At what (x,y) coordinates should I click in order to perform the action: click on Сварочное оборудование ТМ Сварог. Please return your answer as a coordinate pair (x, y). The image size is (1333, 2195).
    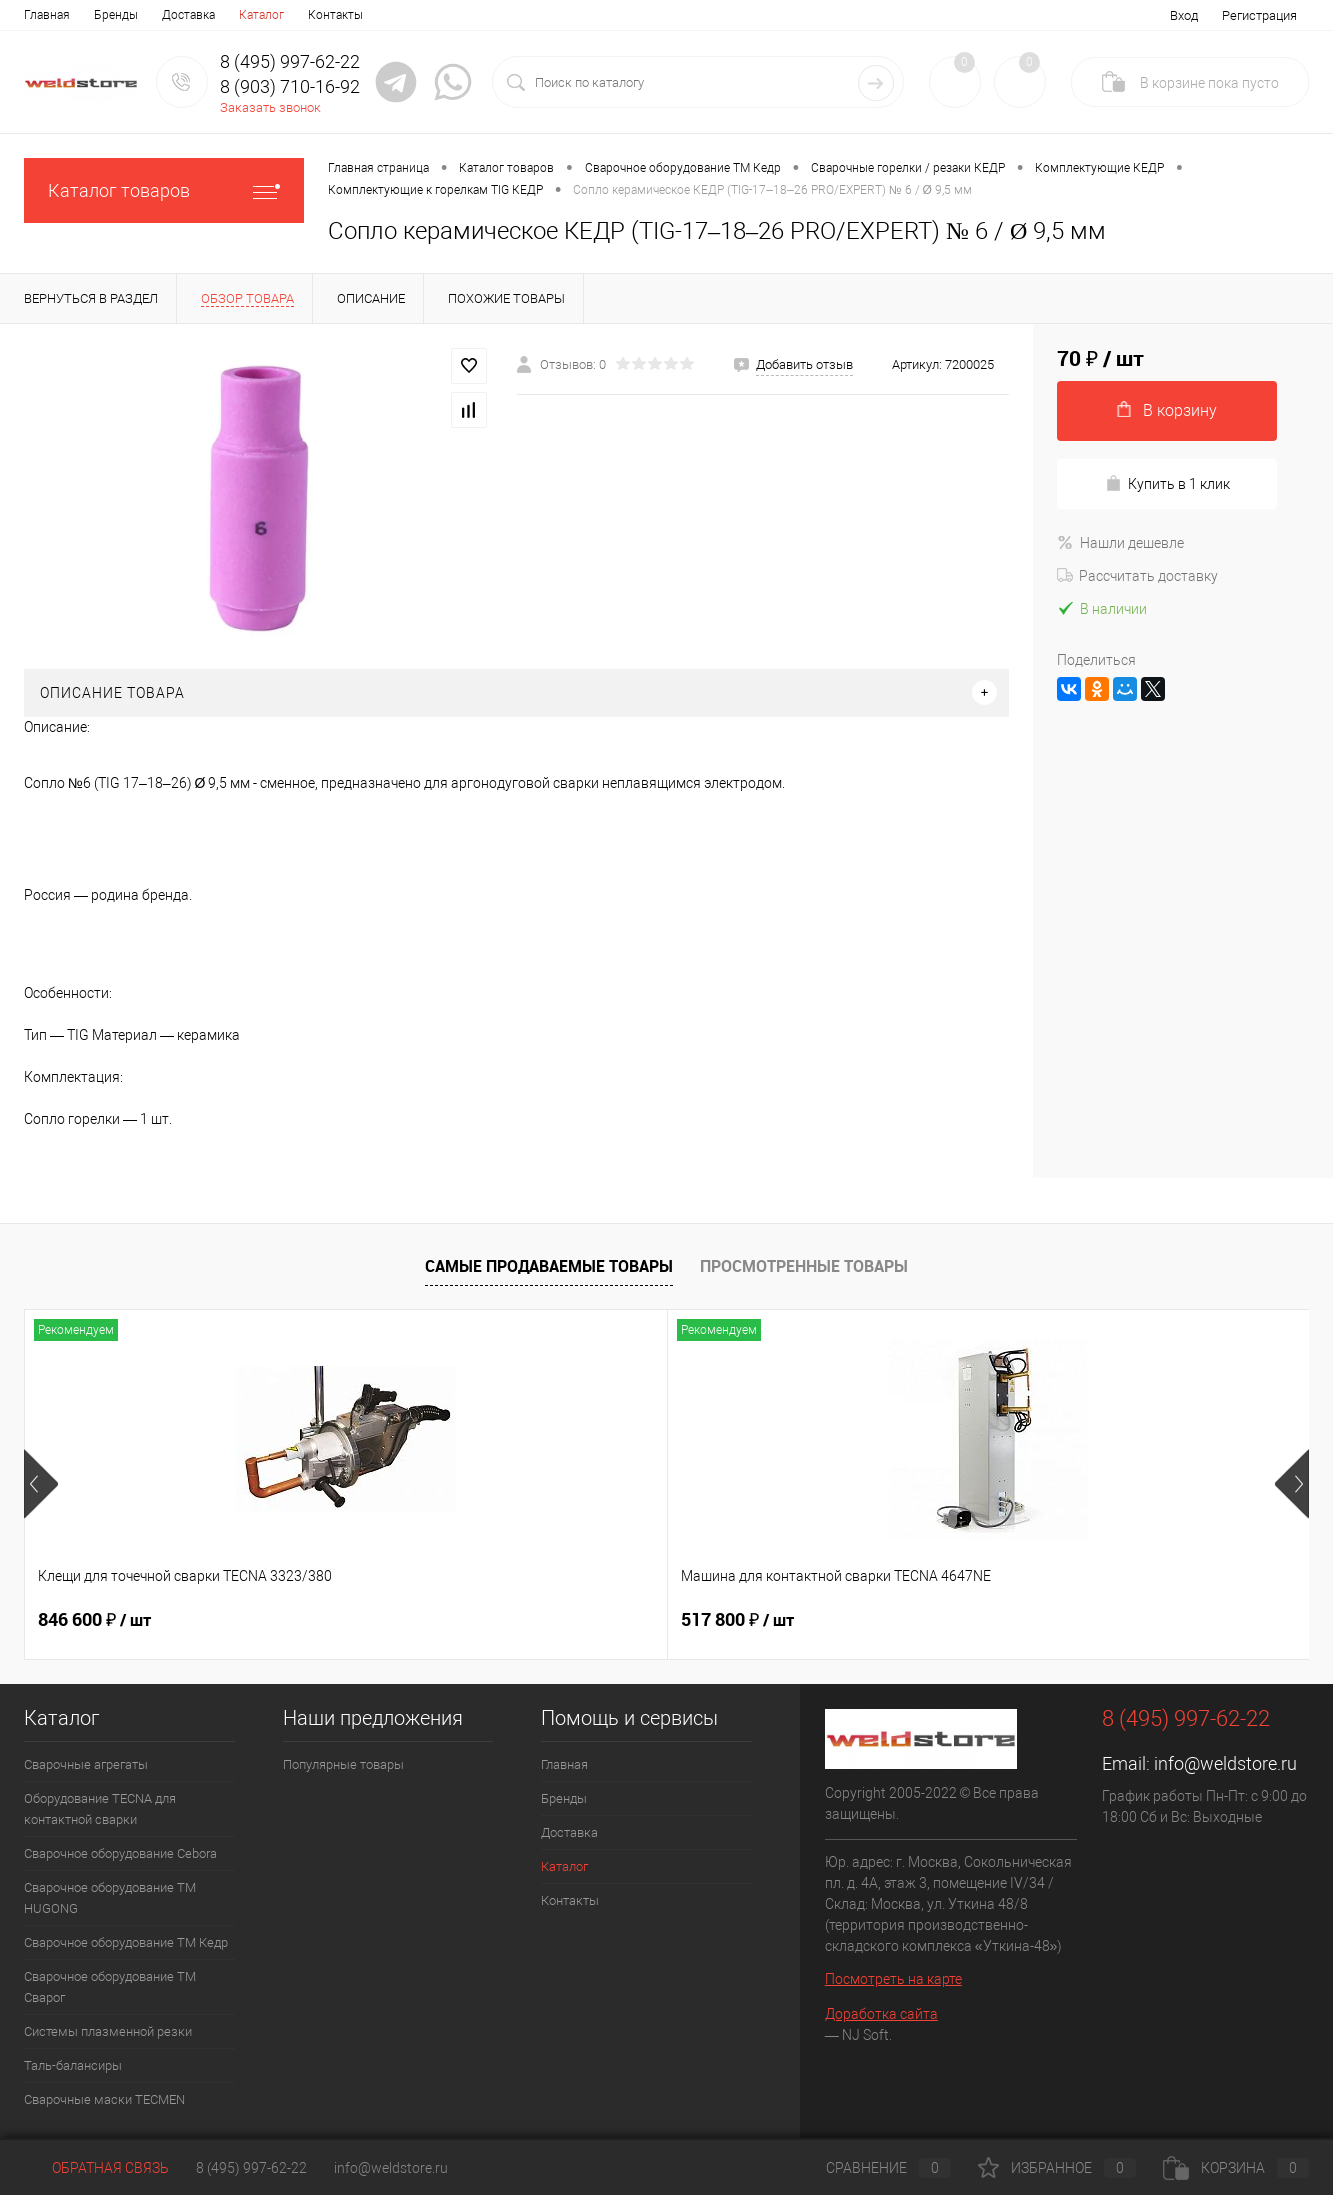
    Looking at the image, I should click on (110, 1987).